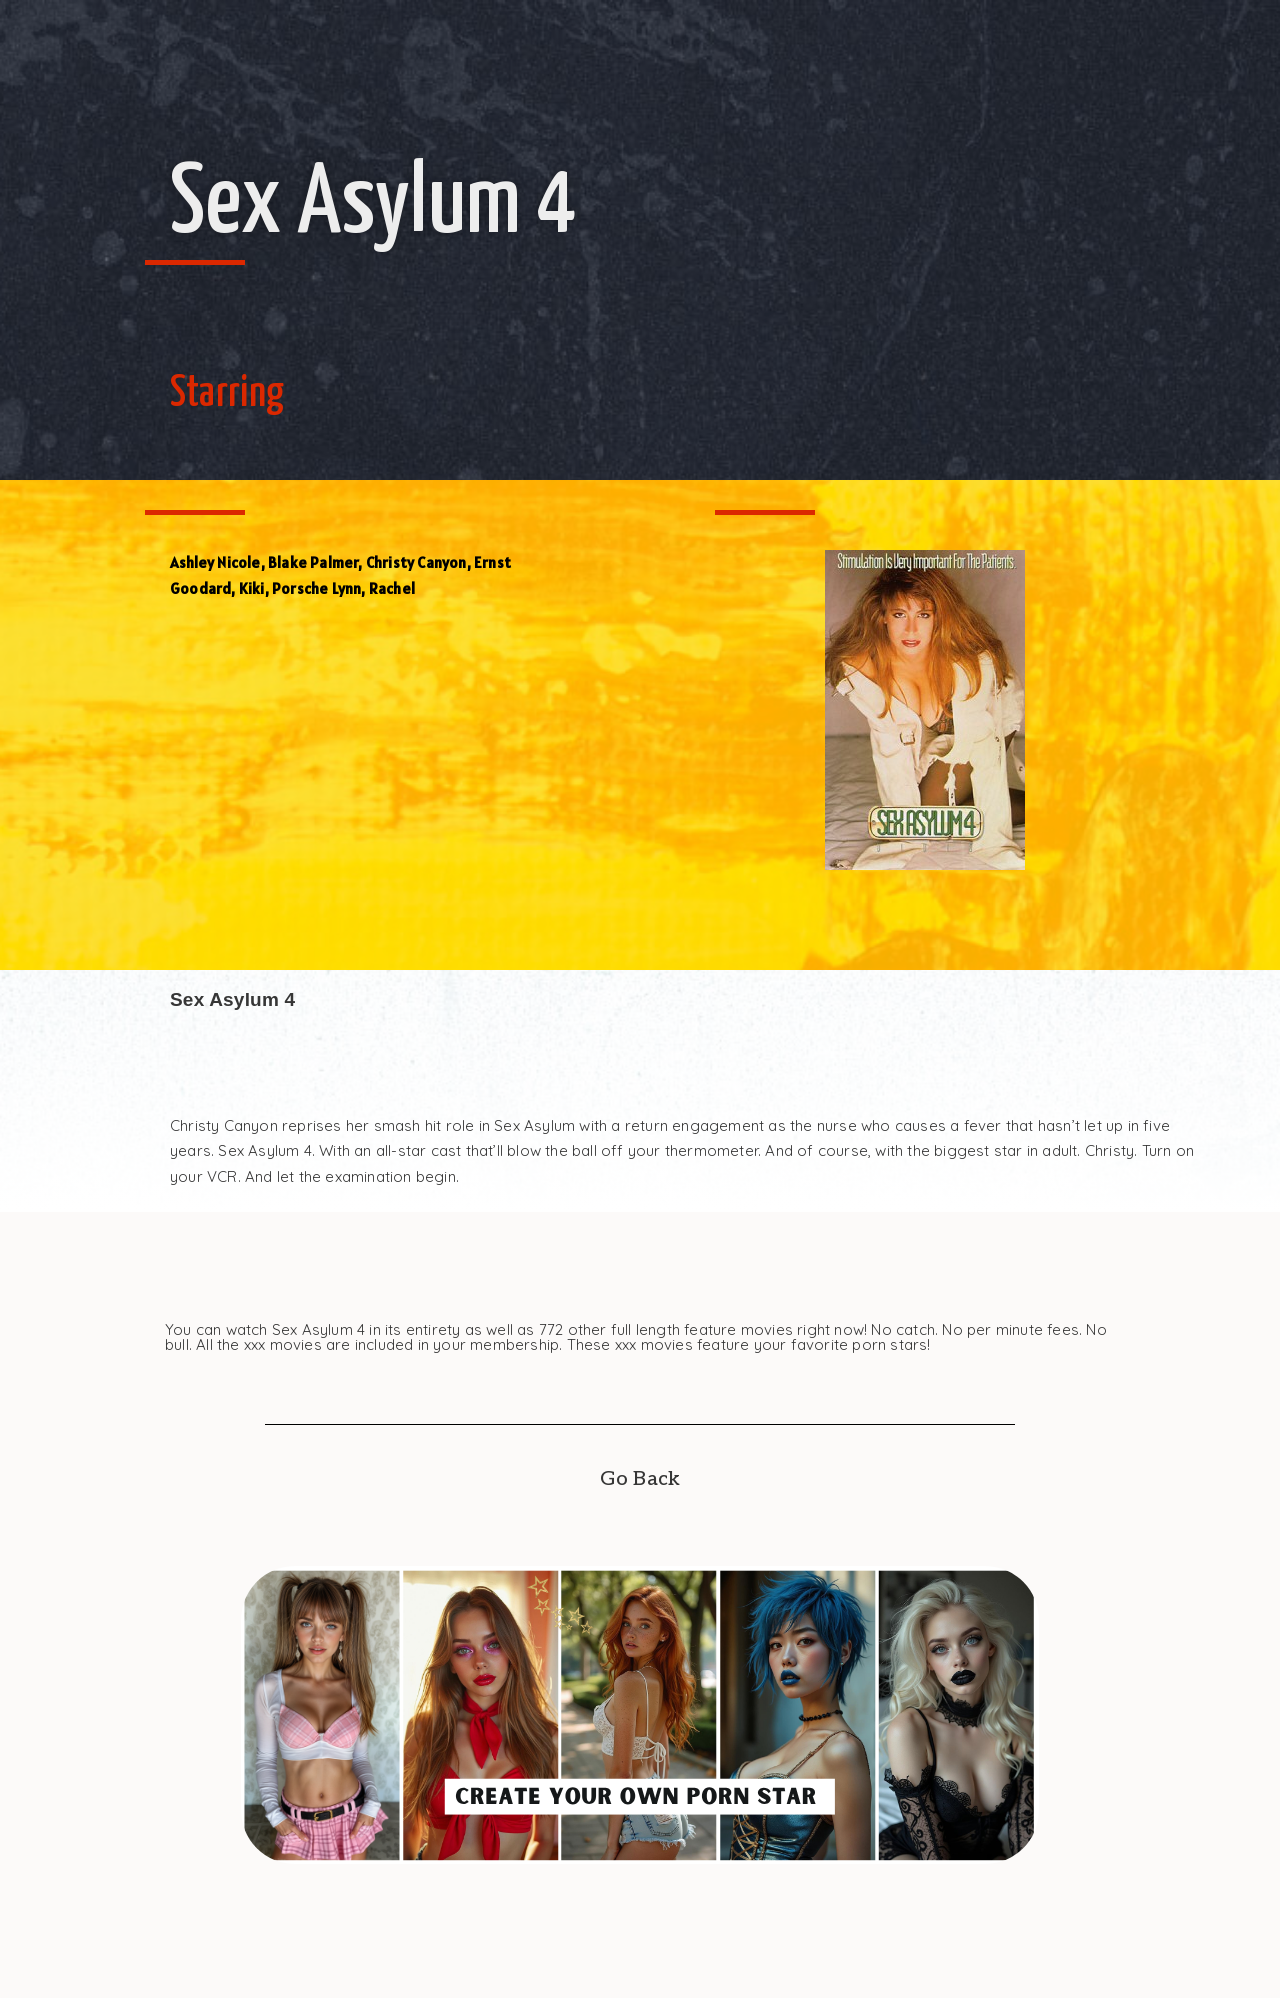  I want to click on Porsche Lynn, so click(316, 588).